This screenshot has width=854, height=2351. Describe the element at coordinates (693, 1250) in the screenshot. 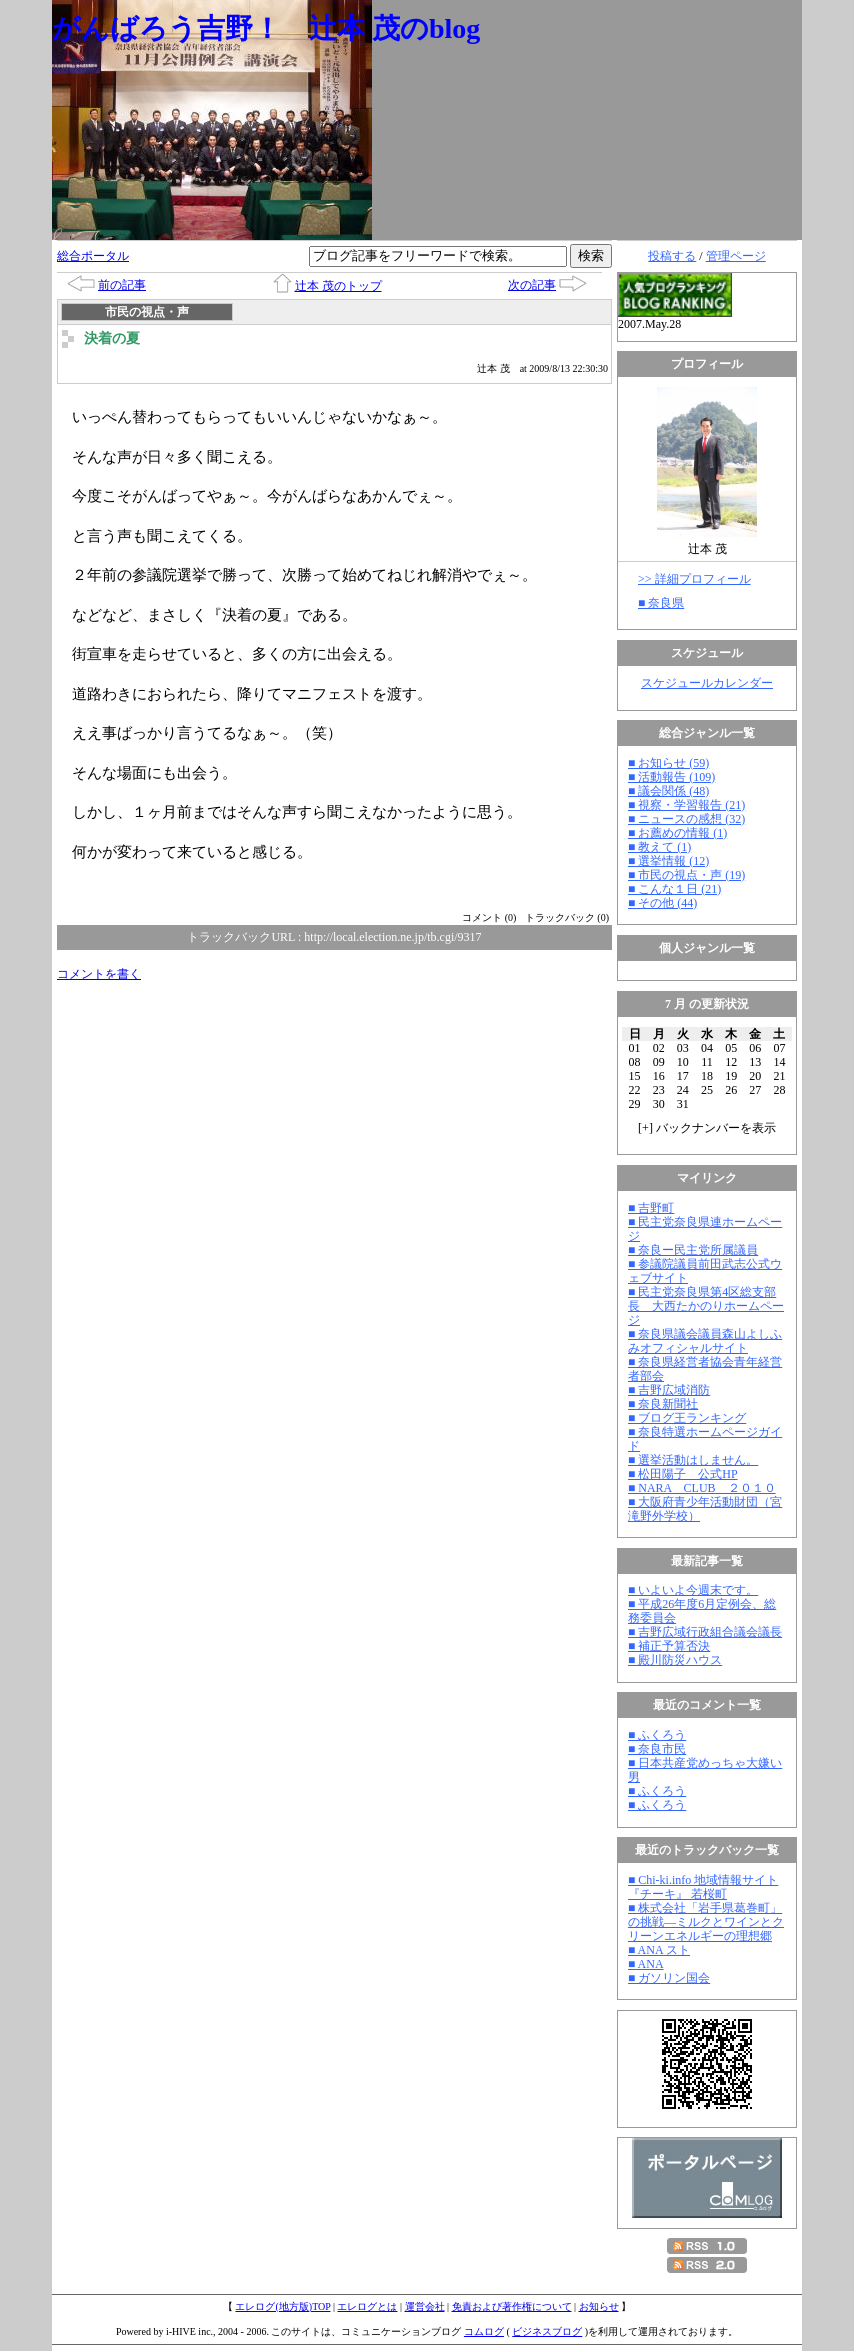

I see `■ 奈良ー民主党所属議員` at that location.